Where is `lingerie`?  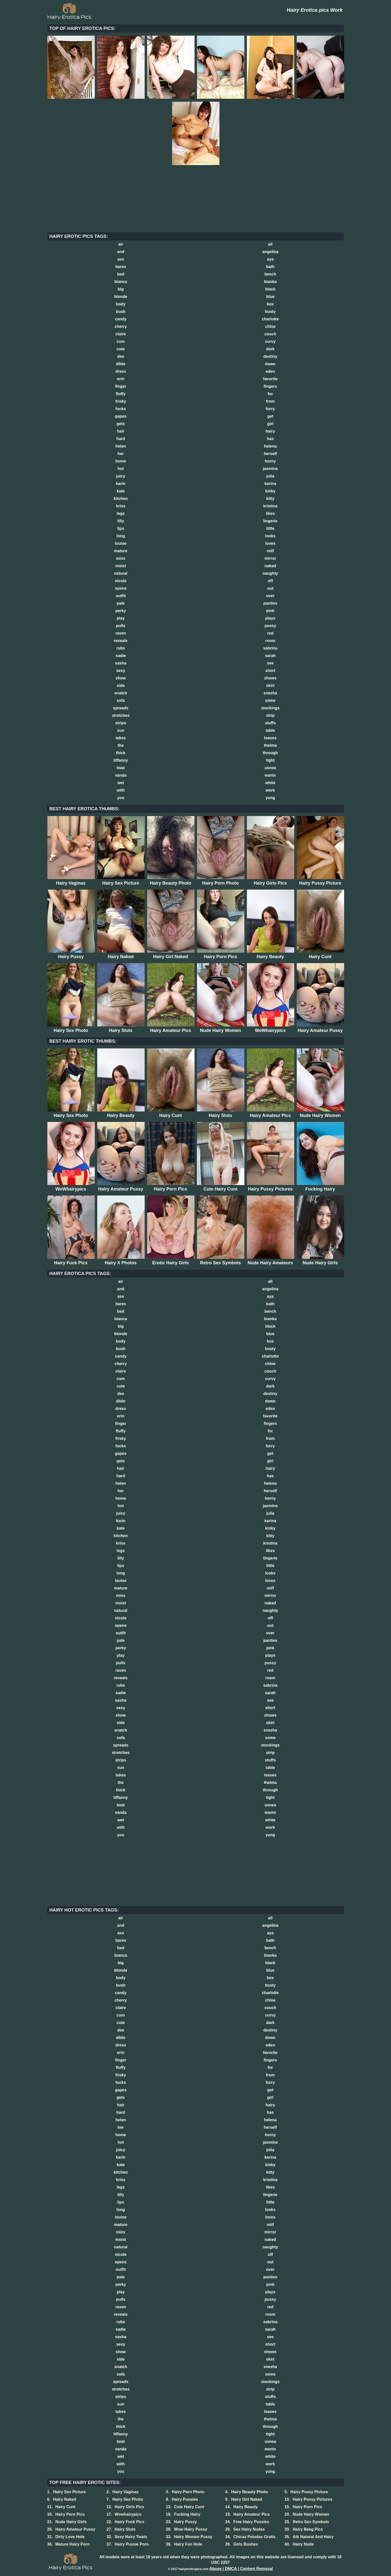 lingerie is located at coordinates (270, 521).